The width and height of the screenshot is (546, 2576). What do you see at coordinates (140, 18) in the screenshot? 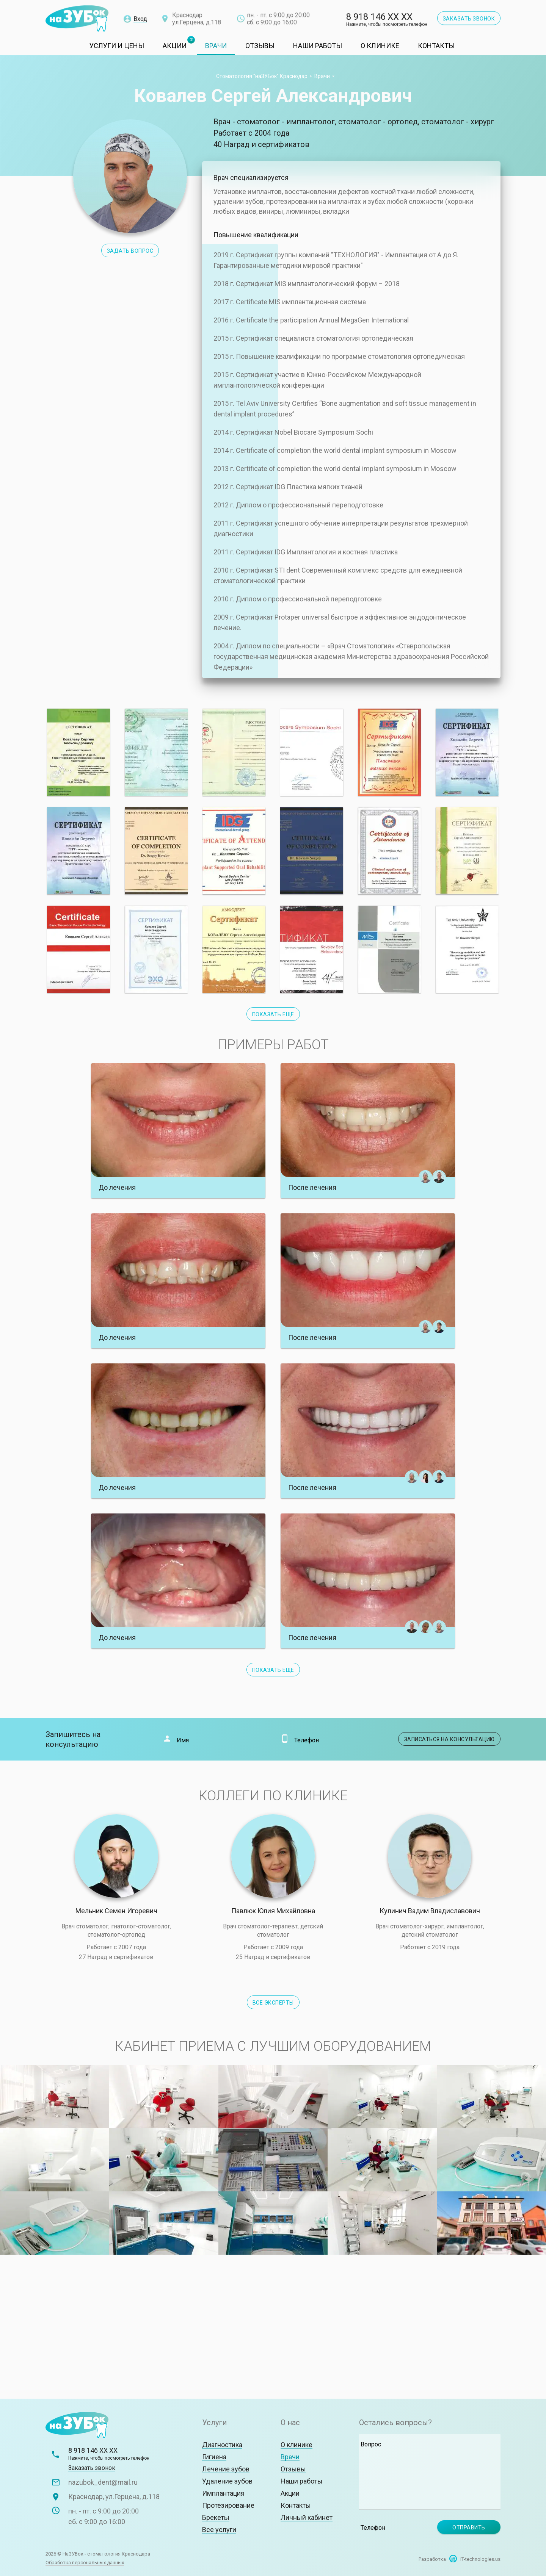
I see `Вход` at bounding box center [140, 18].